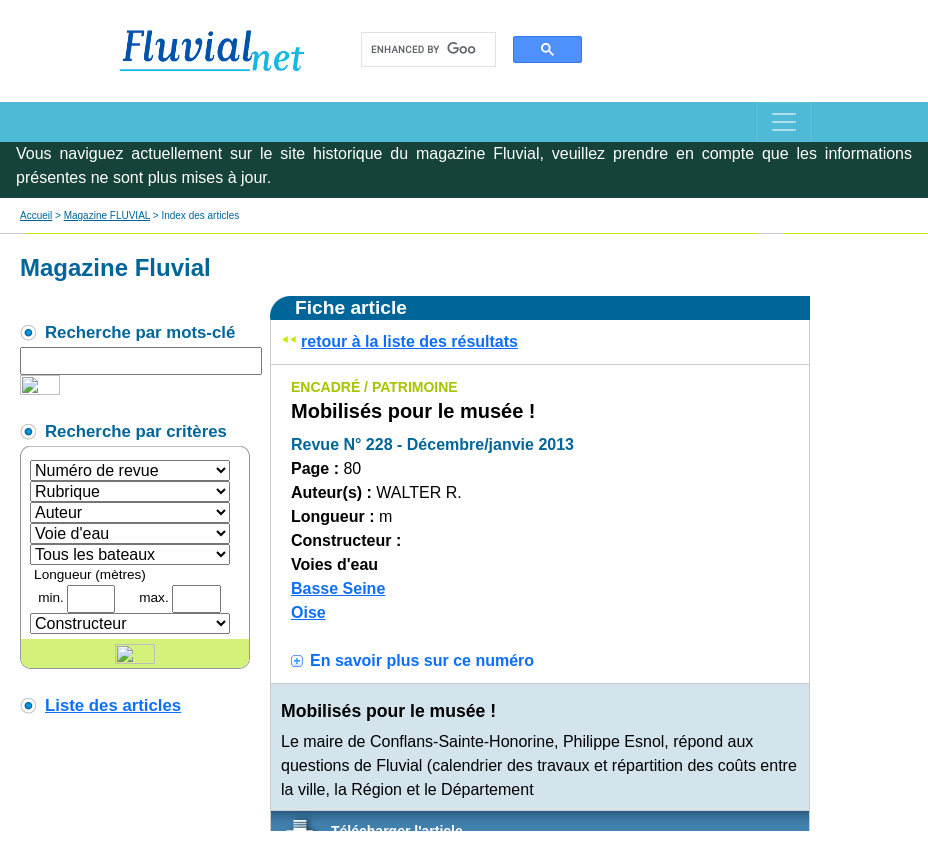 Image resolution: width=928 pixels, height=851 pixels. What do you see at coordinates (308, 612) in the screenshot?
I see `Oise` at bounding box center [308, 612].